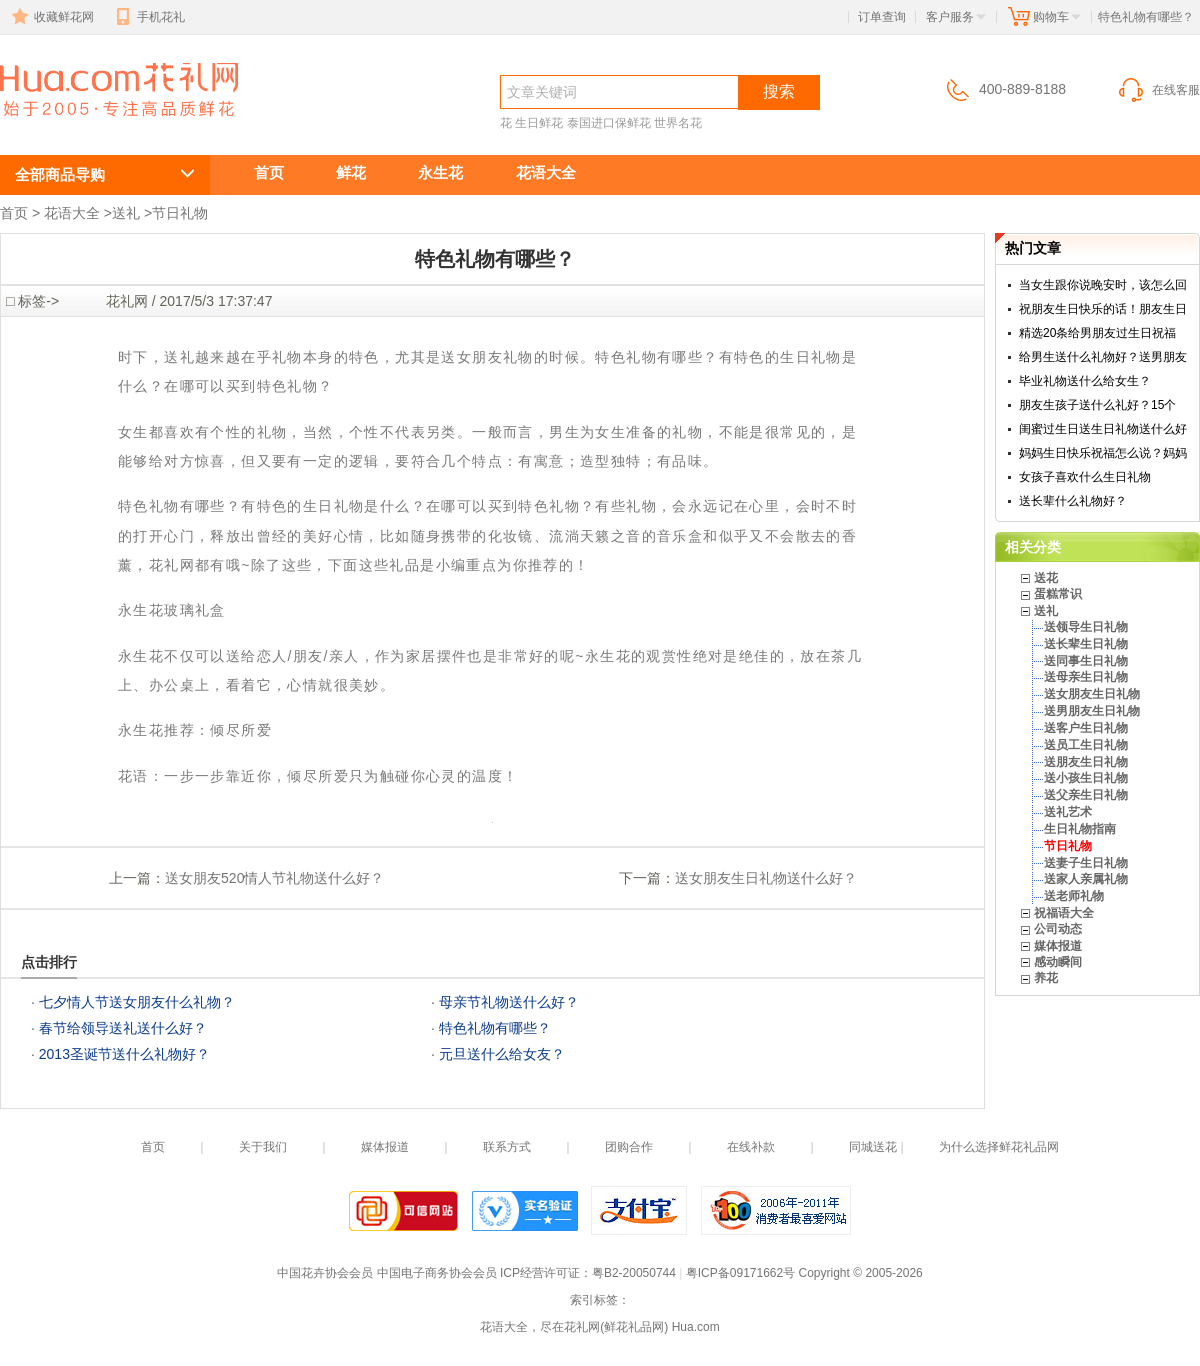  Describe the element at coordinates (609, 123) in the screenshot. I see `泰国进口保鲜花` at that location.